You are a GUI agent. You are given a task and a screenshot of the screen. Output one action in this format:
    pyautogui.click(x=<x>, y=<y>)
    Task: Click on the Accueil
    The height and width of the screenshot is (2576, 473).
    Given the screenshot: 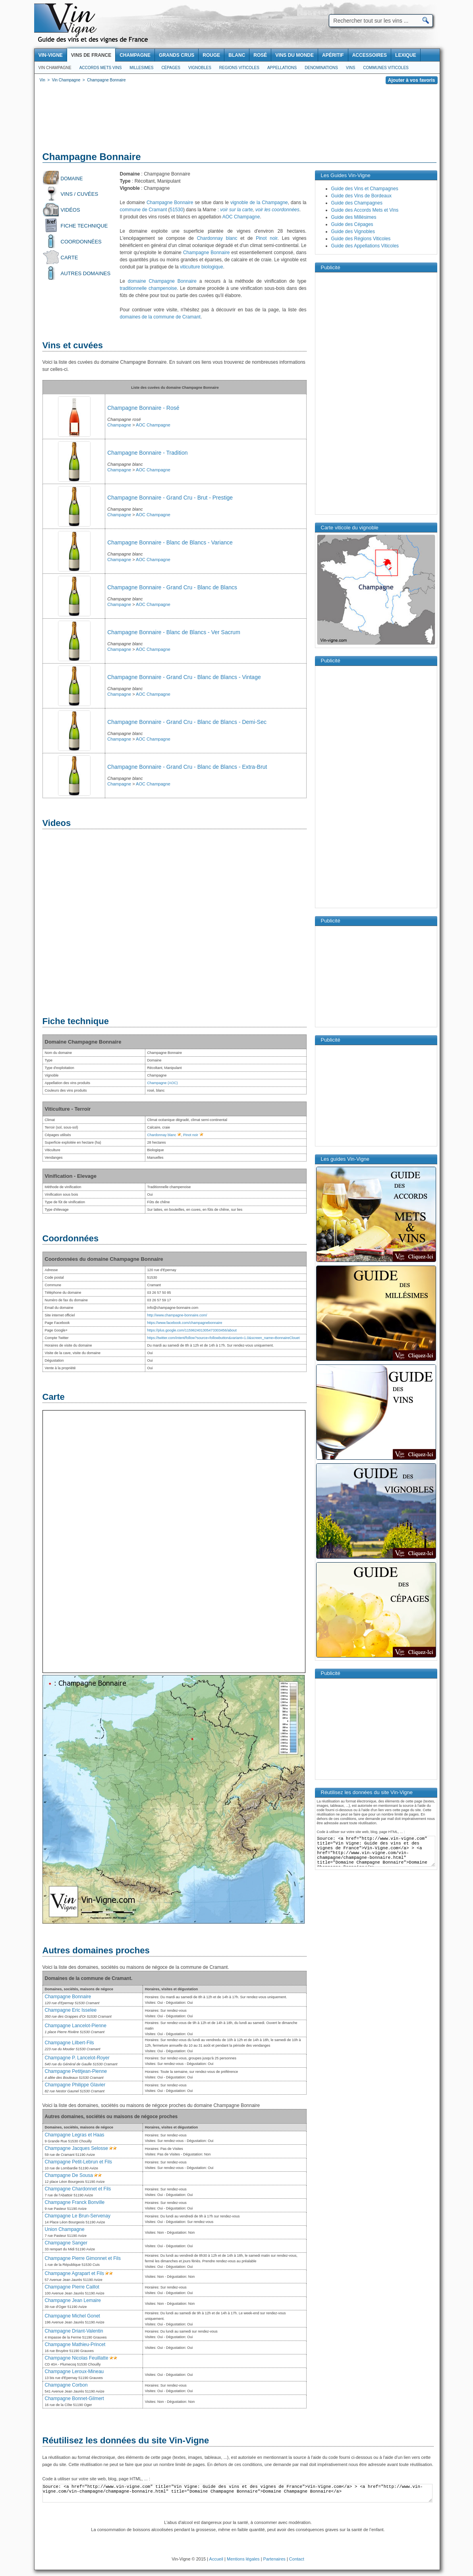 What is the action you would take?
    pyautogui.click(x=216, y=2559)
    